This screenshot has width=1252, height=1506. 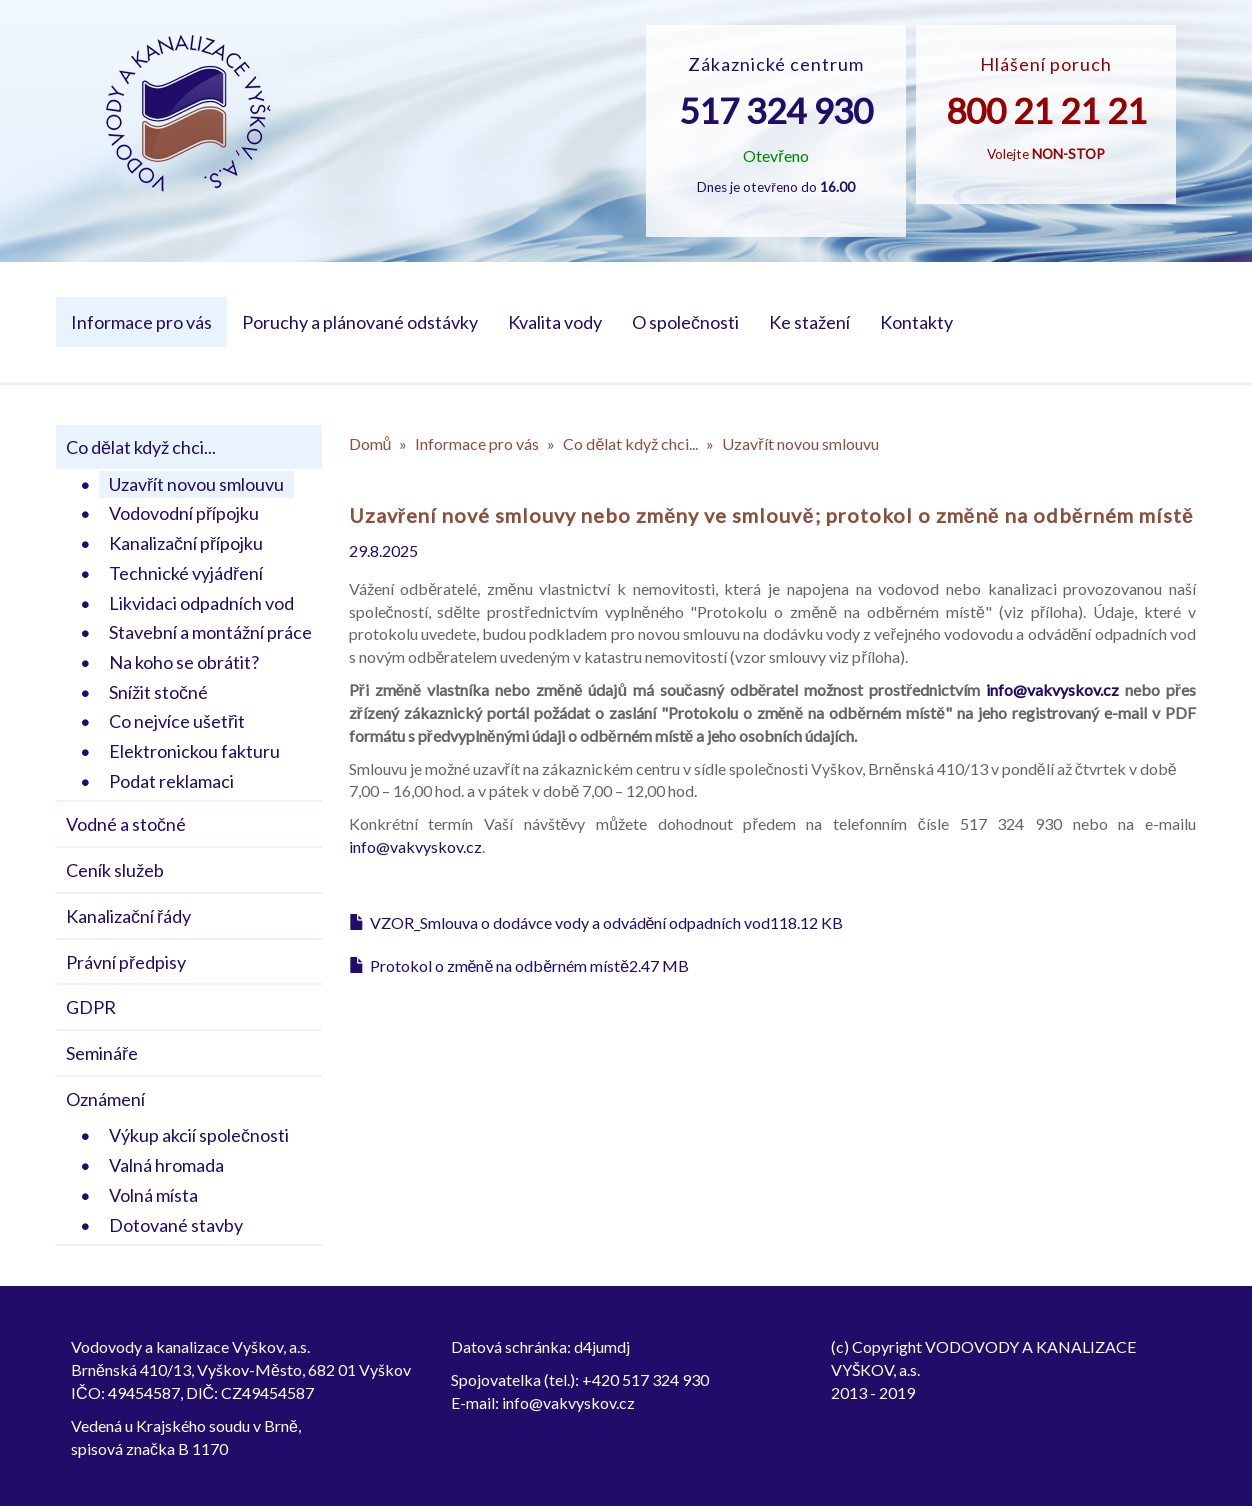 What do you see at coordinates (1046, 110) in the screenshot?
I see `800 21 21 21` at bounding box center [1046, 110].